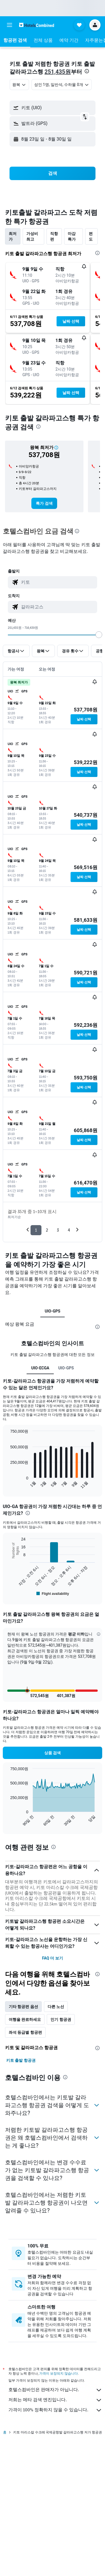  I want to click on [slider], so click(98, 634).